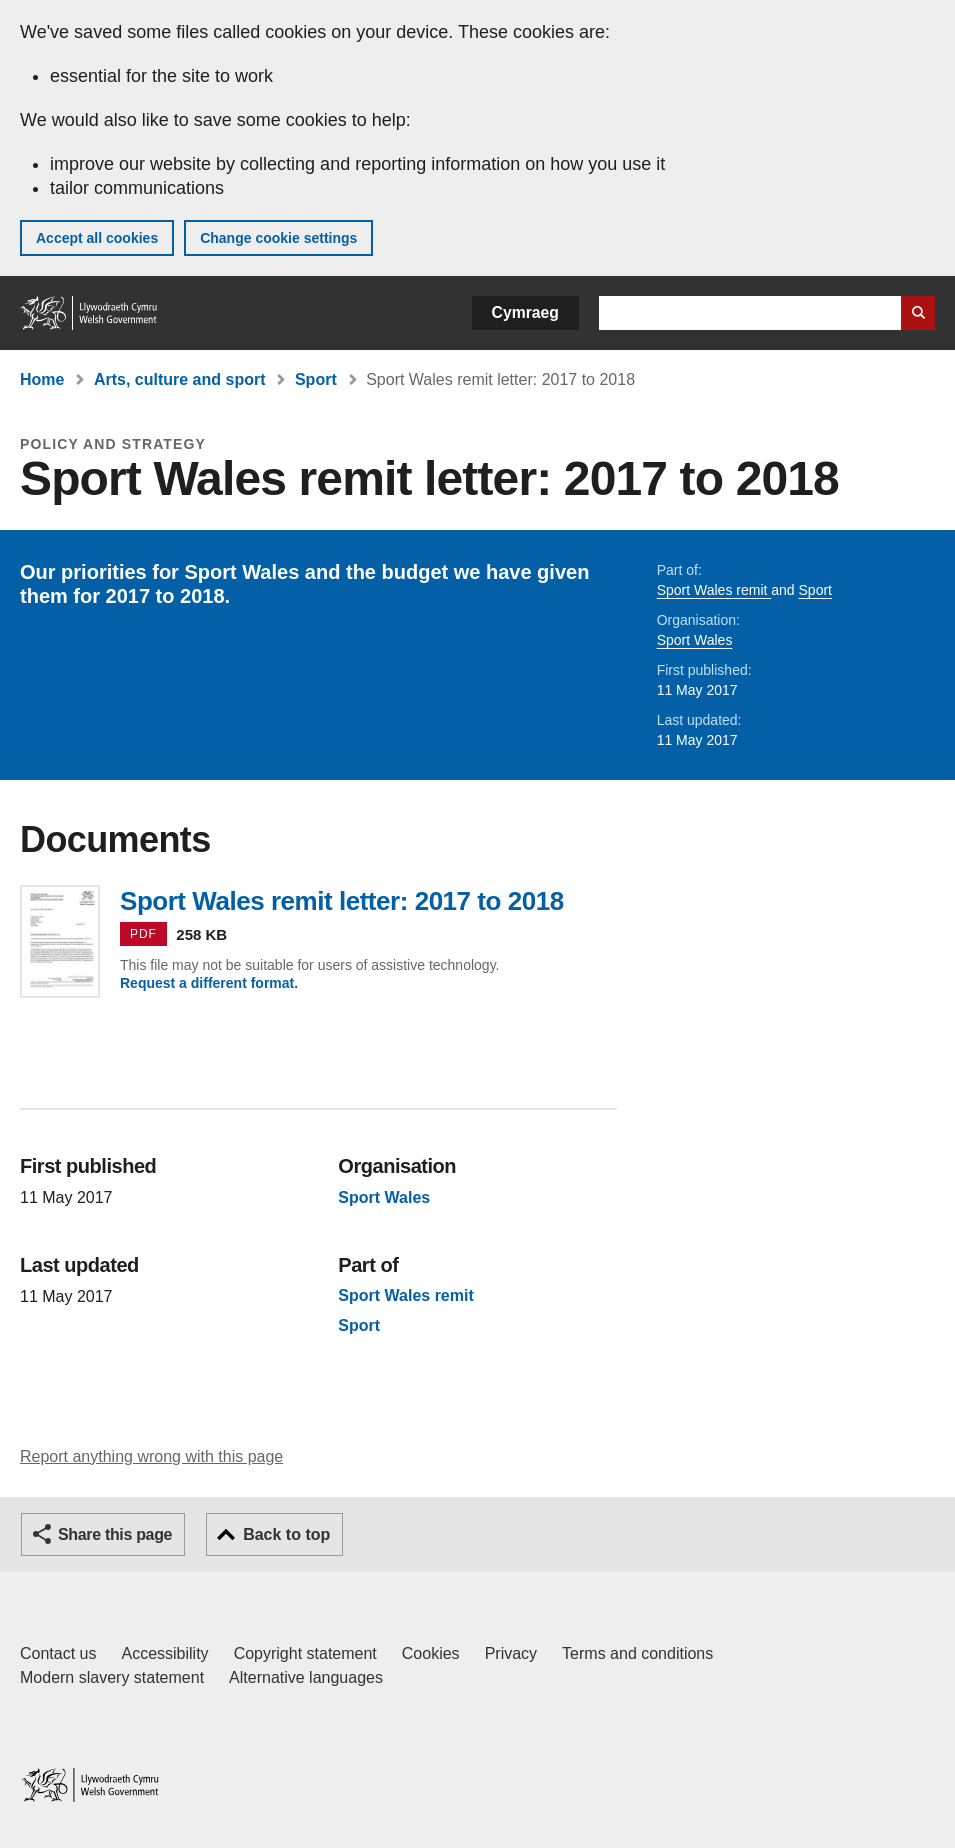 This screenshot has width=955, height=1848. I want to click on Request a different format., so click(209, 983).